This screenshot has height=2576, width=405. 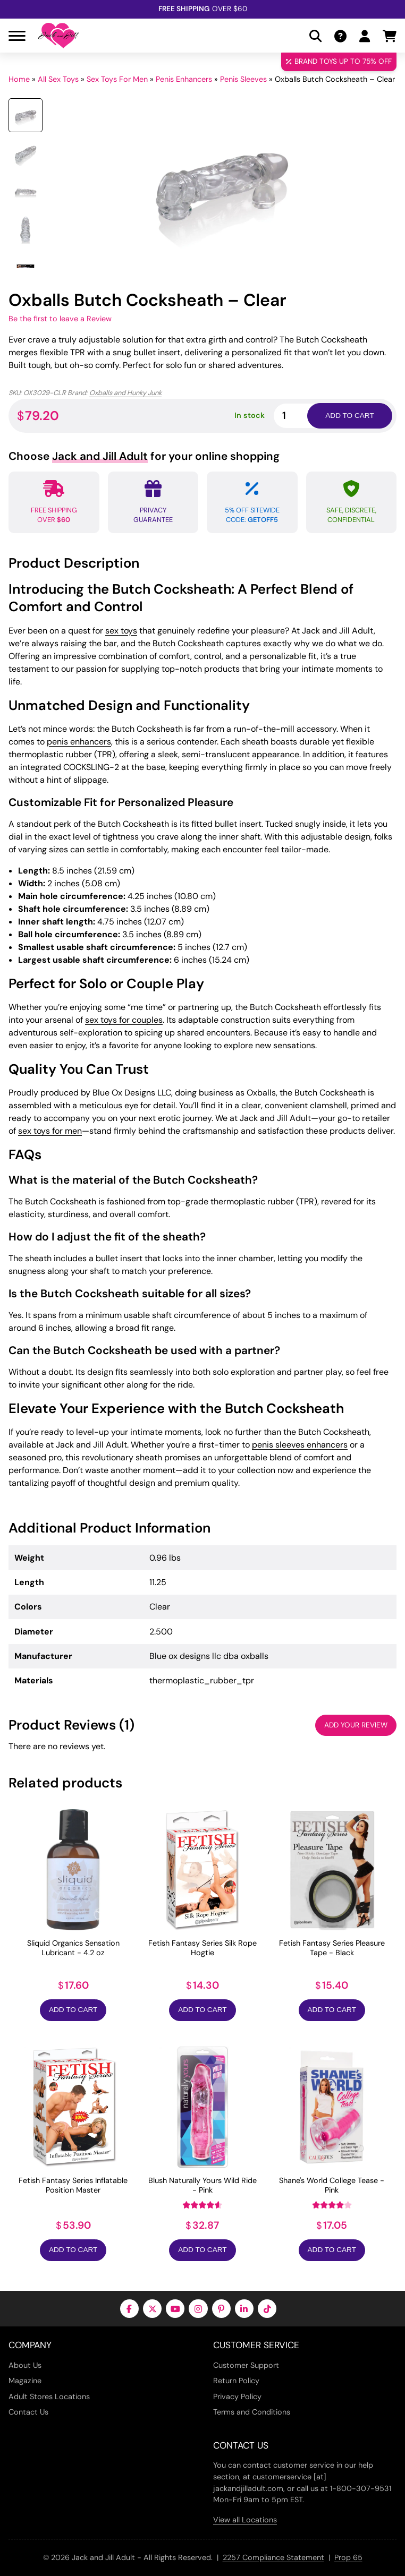 What do you see at coordinates (49, 2396) in the screenshot?
I see `Adult Stores Locations` at bounding box center [49, 2396].